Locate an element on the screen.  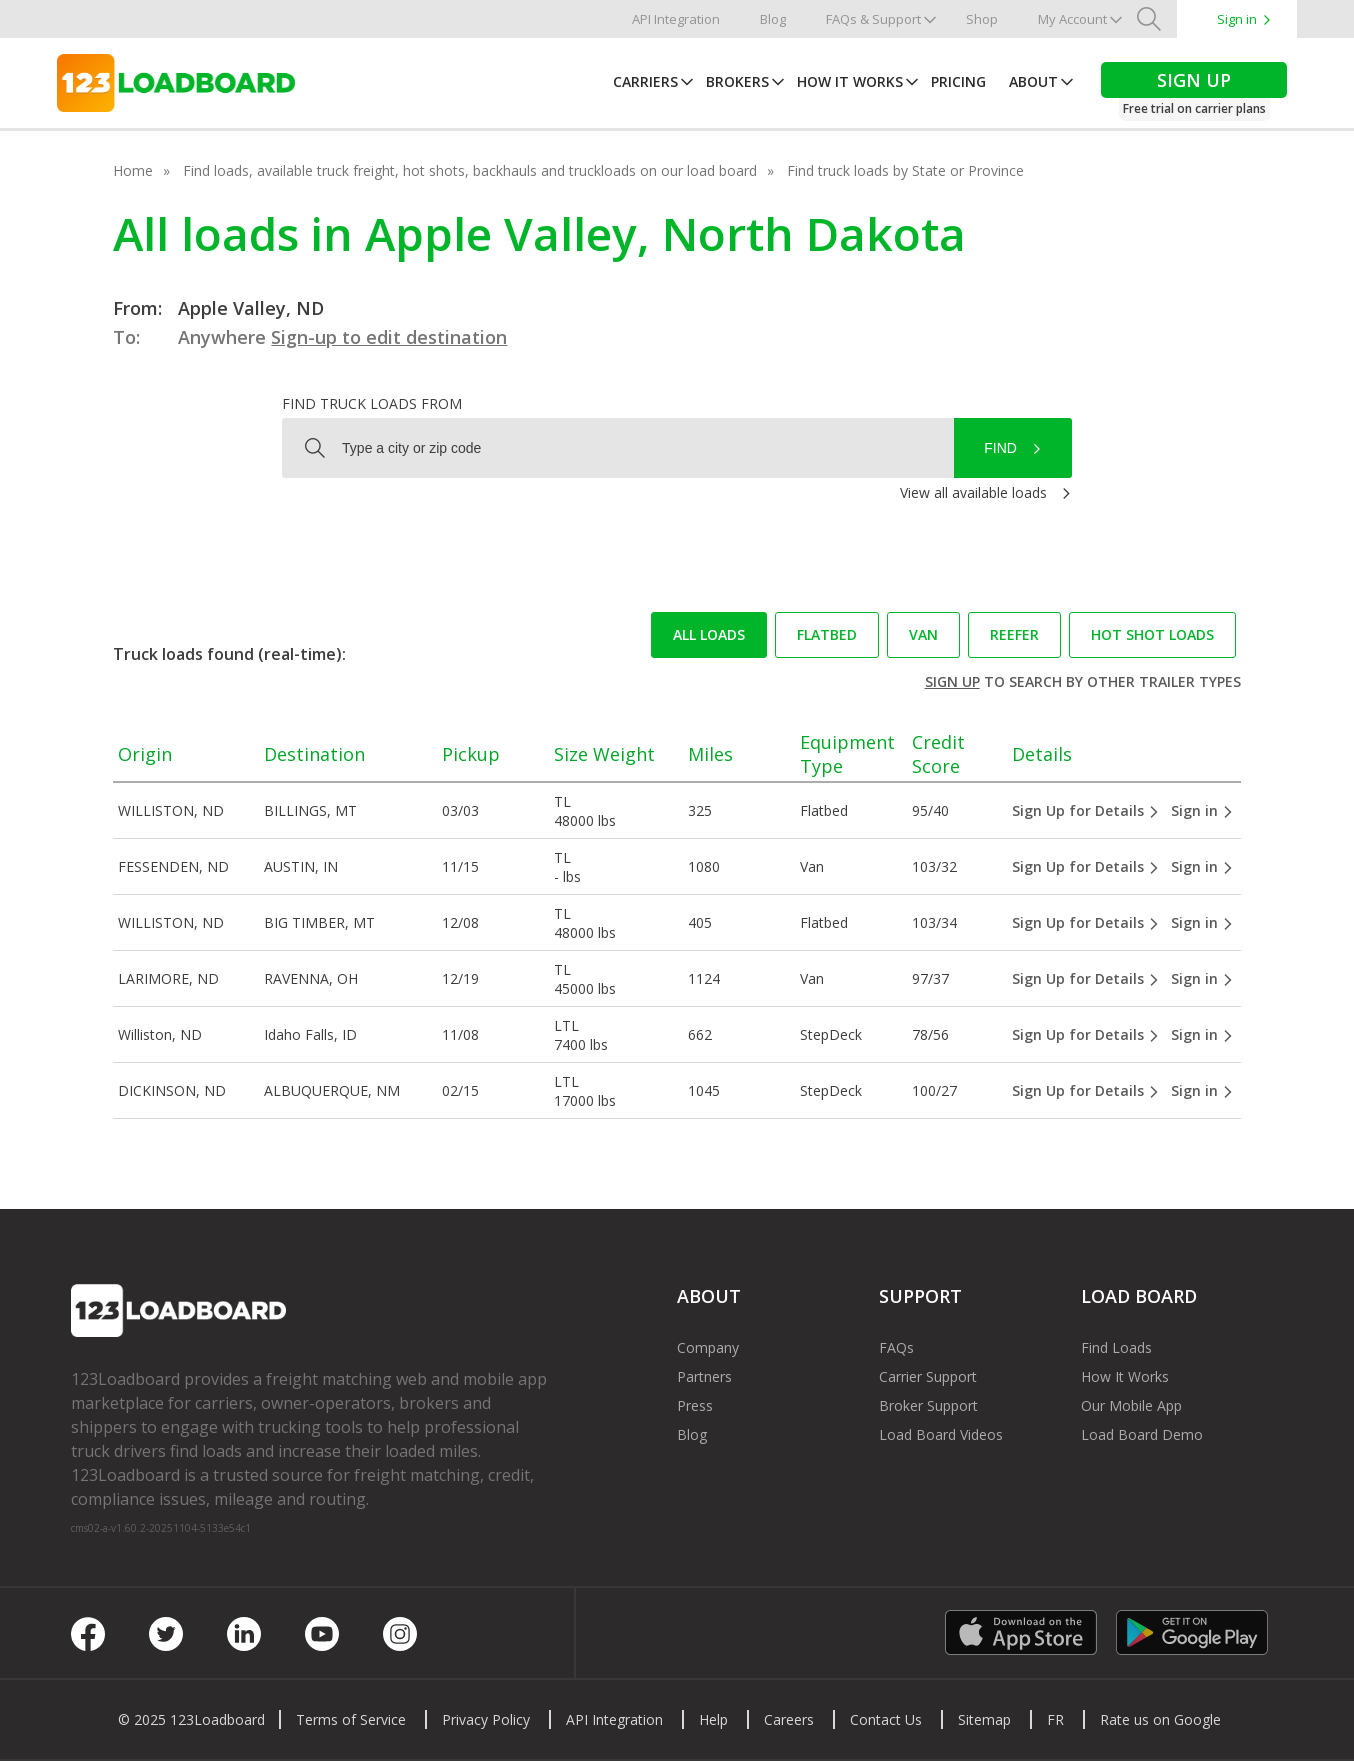
Shop is located at coordinates (982, 19).